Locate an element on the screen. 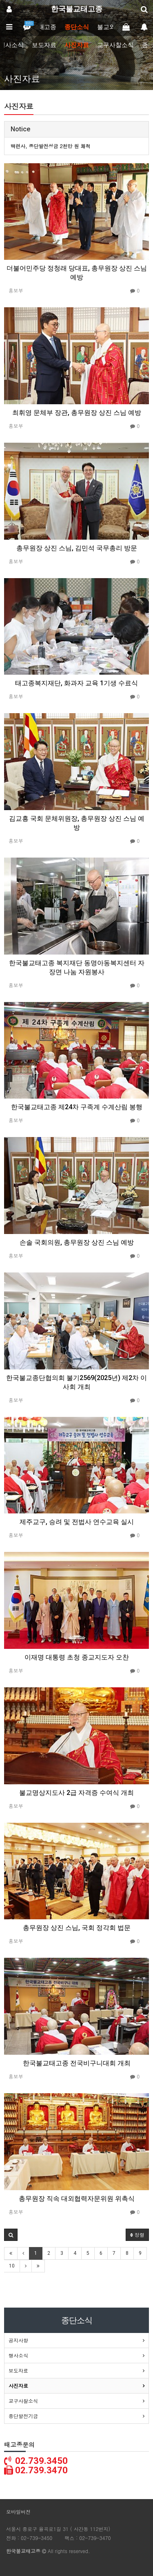  태고종 is located at coordinates (47, 27).